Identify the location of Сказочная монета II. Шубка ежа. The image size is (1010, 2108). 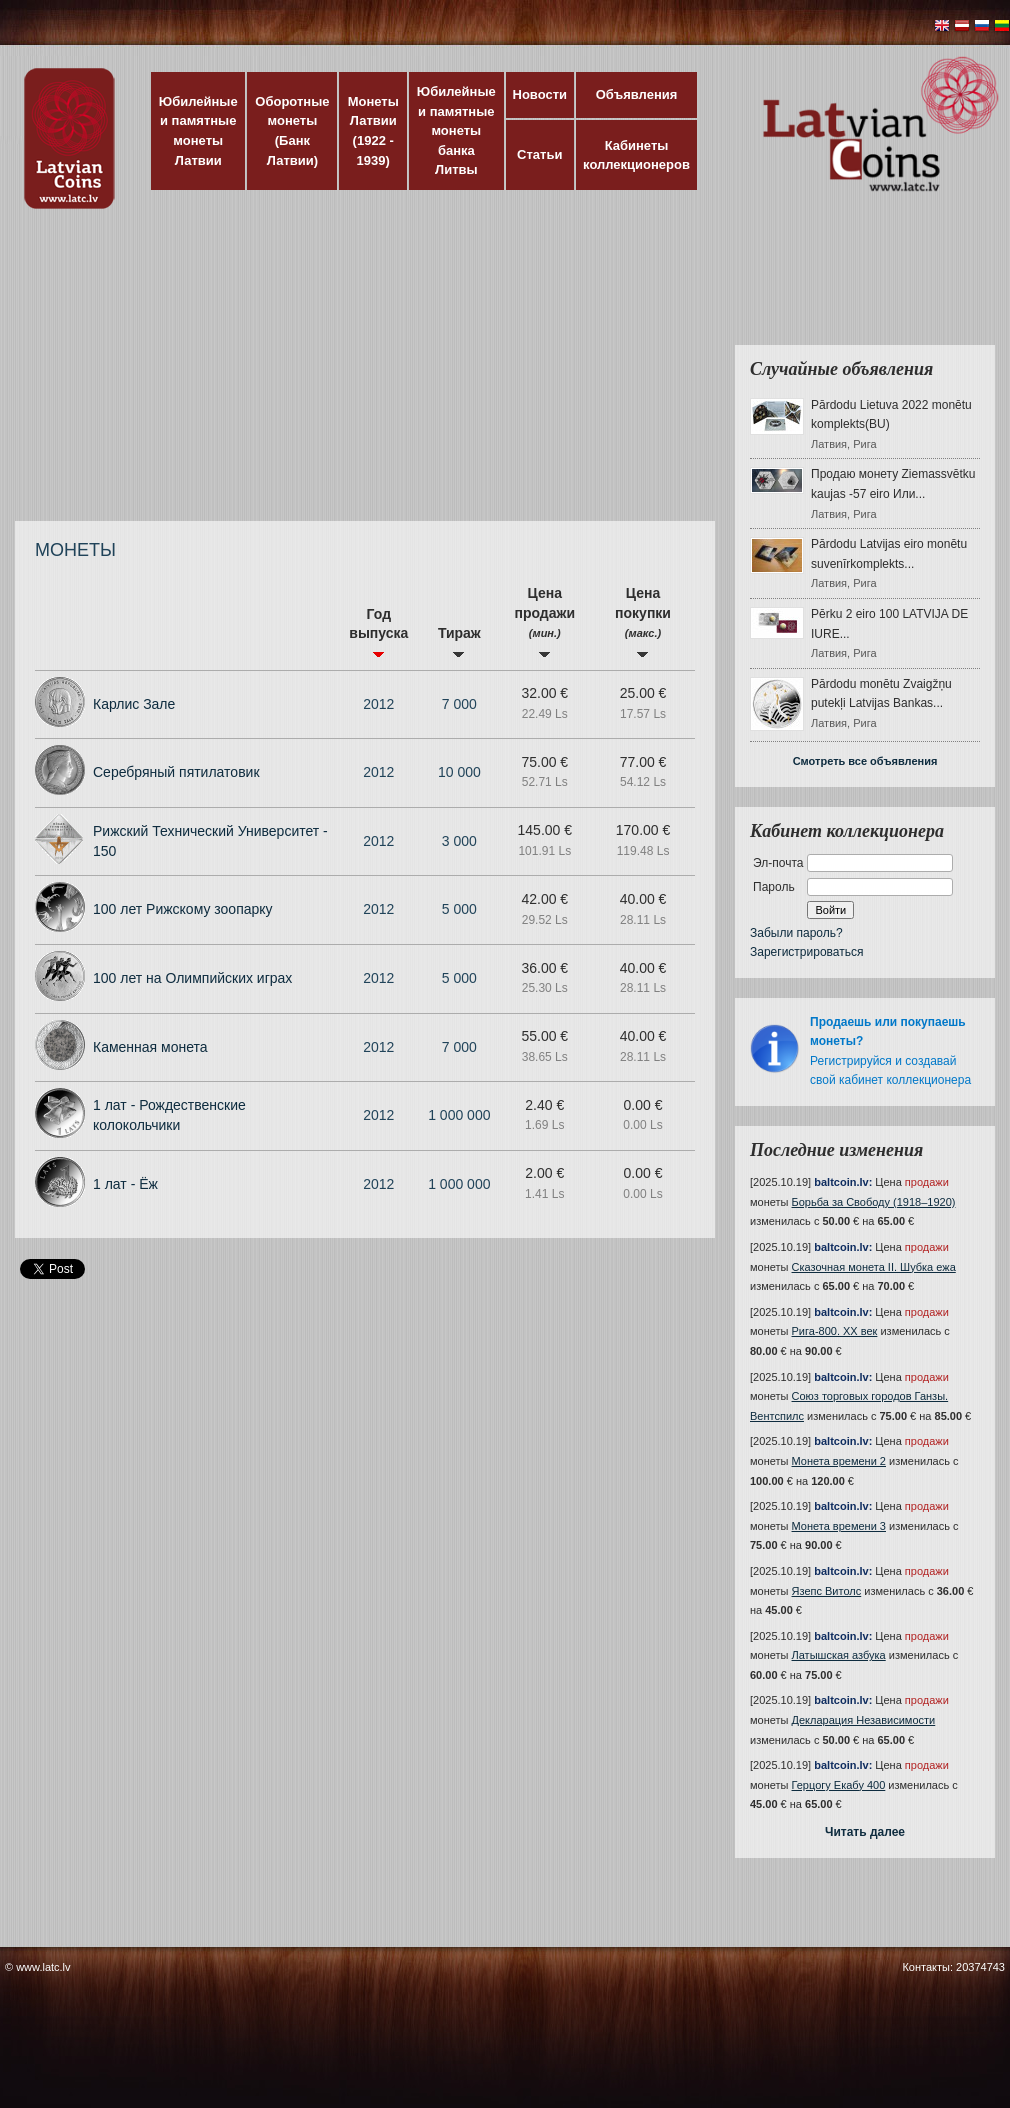
(874, 1267).